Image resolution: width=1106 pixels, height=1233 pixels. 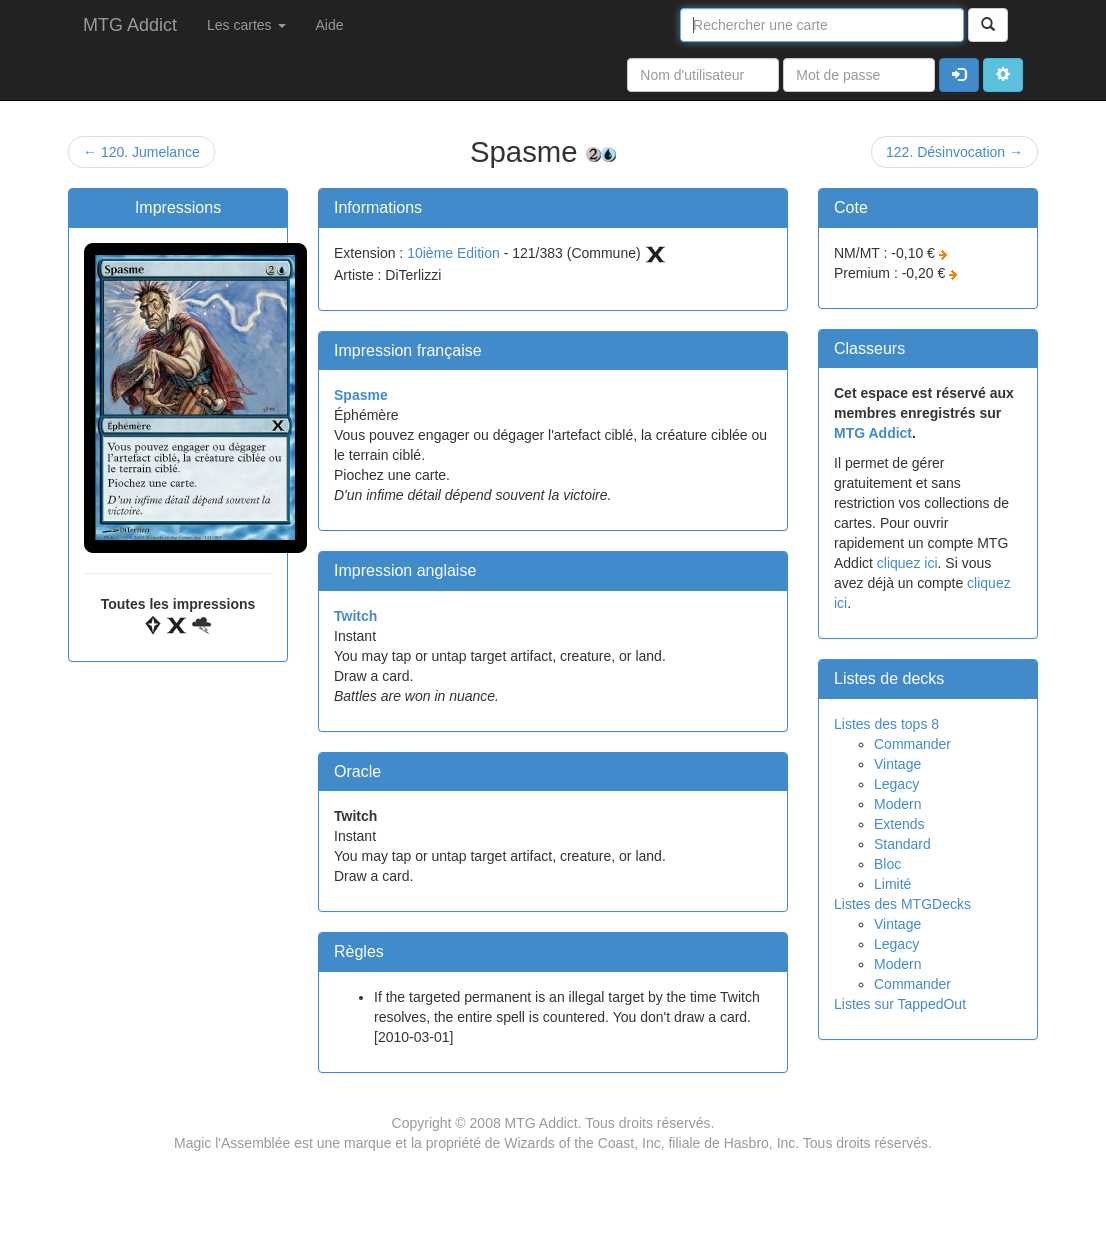 I want to click on 10ième Edition, so click(x=453, y=253).